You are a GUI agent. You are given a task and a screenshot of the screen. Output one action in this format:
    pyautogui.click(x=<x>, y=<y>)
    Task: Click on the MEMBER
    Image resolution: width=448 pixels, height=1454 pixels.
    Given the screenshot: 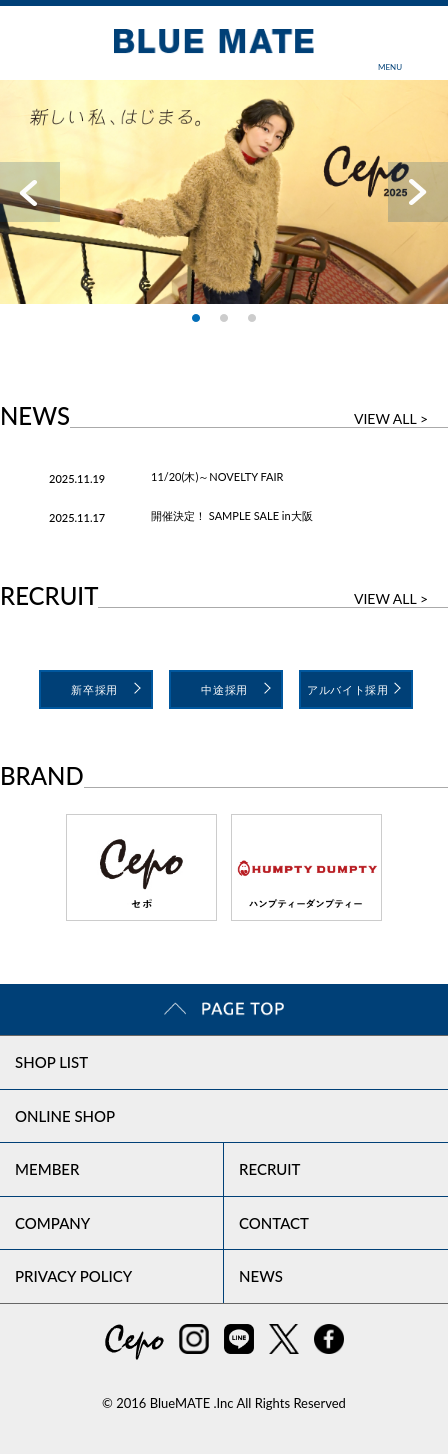 What is the action you would take?
    pyautogui.click(x=47, y=1169)
    